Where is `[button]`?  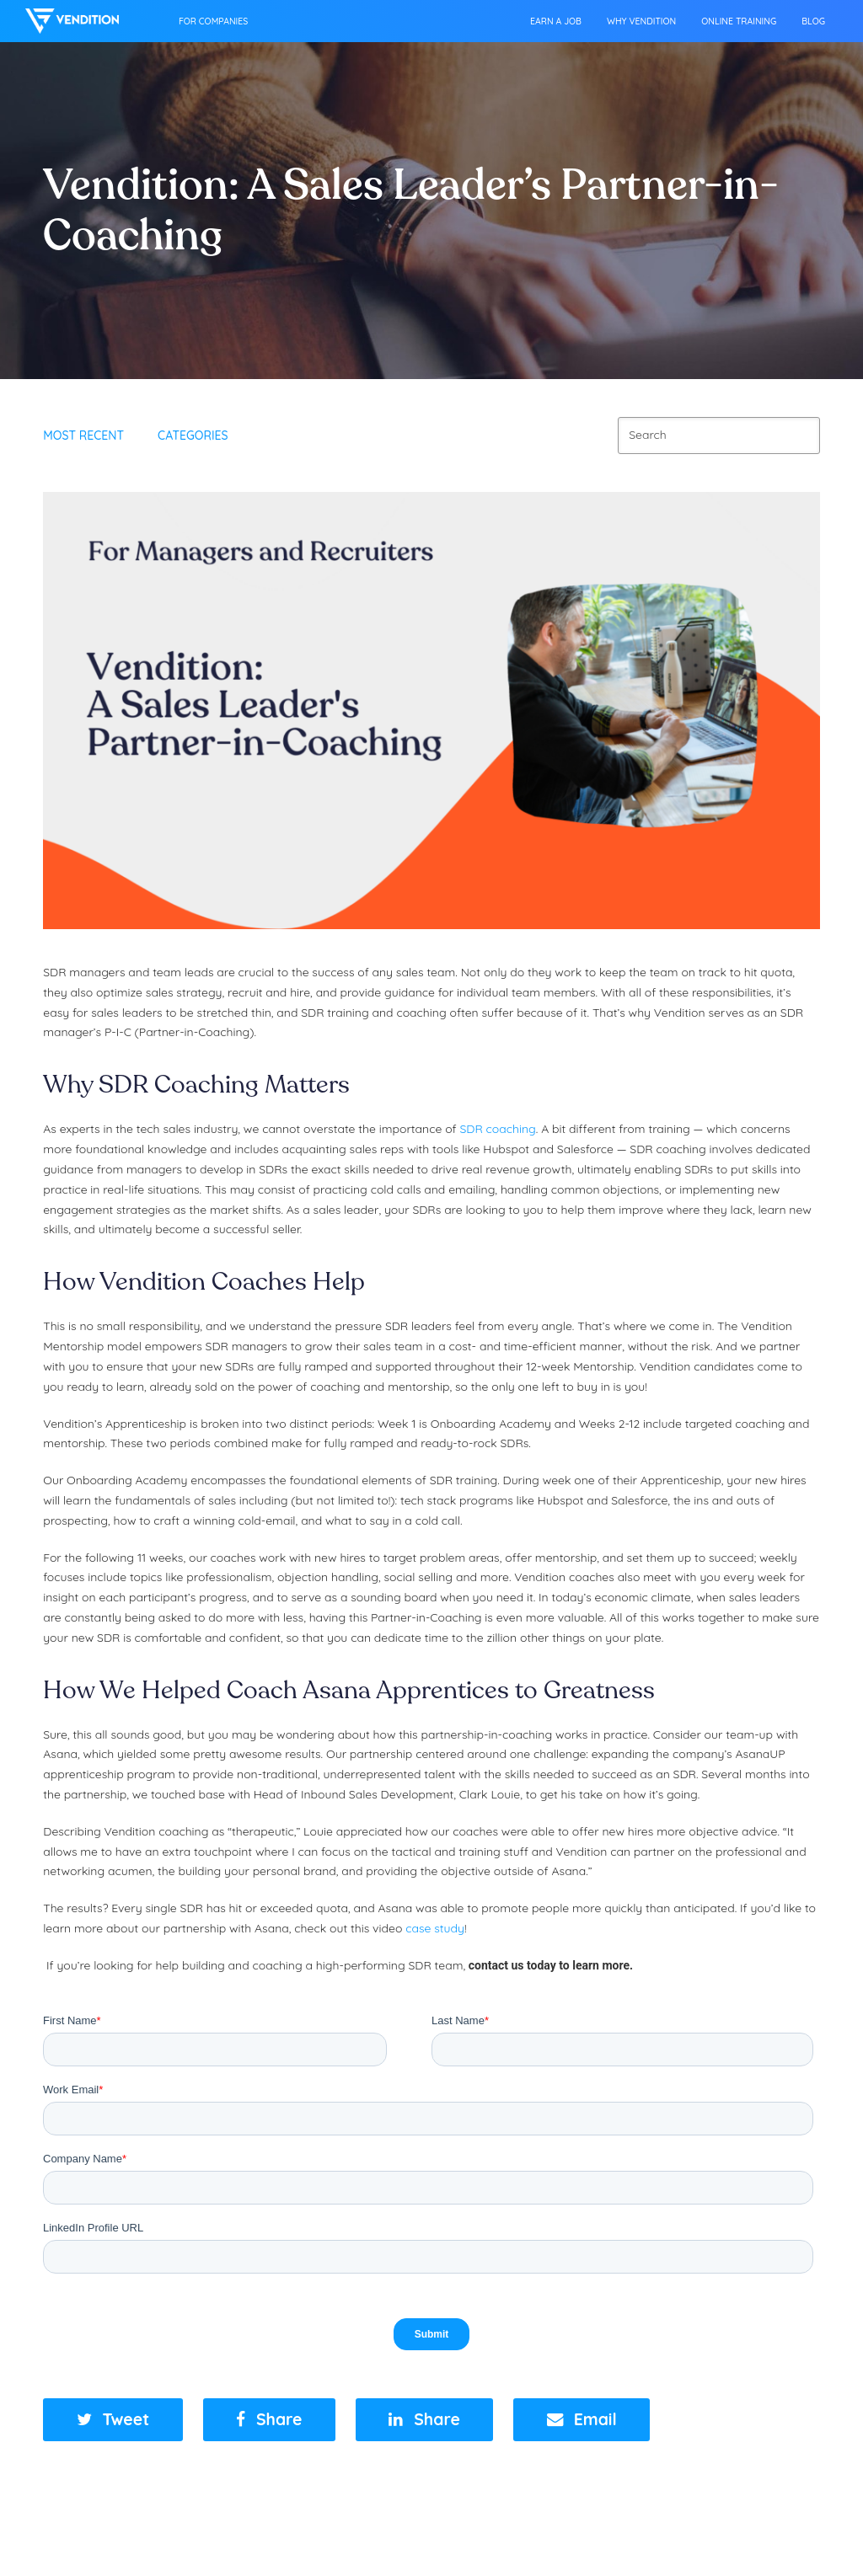 [button] is located at coordinates (113, 2419).